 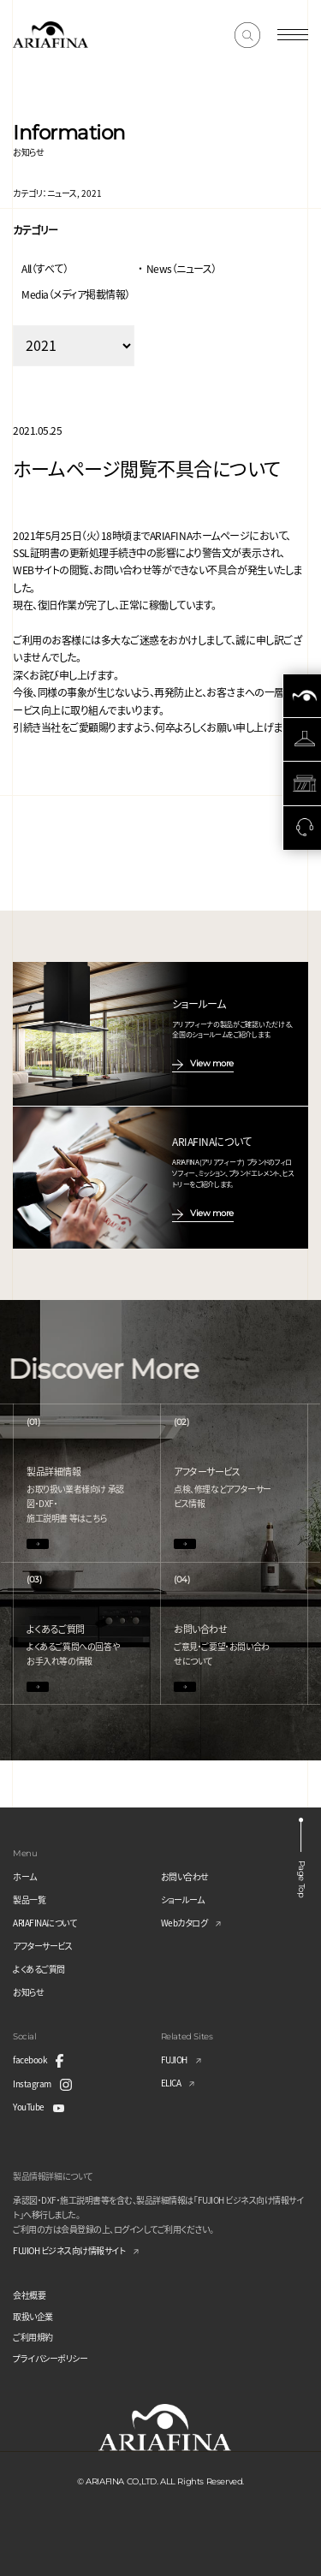 I want to click on ARIAFINAについて, so click(x=44, y=1922).